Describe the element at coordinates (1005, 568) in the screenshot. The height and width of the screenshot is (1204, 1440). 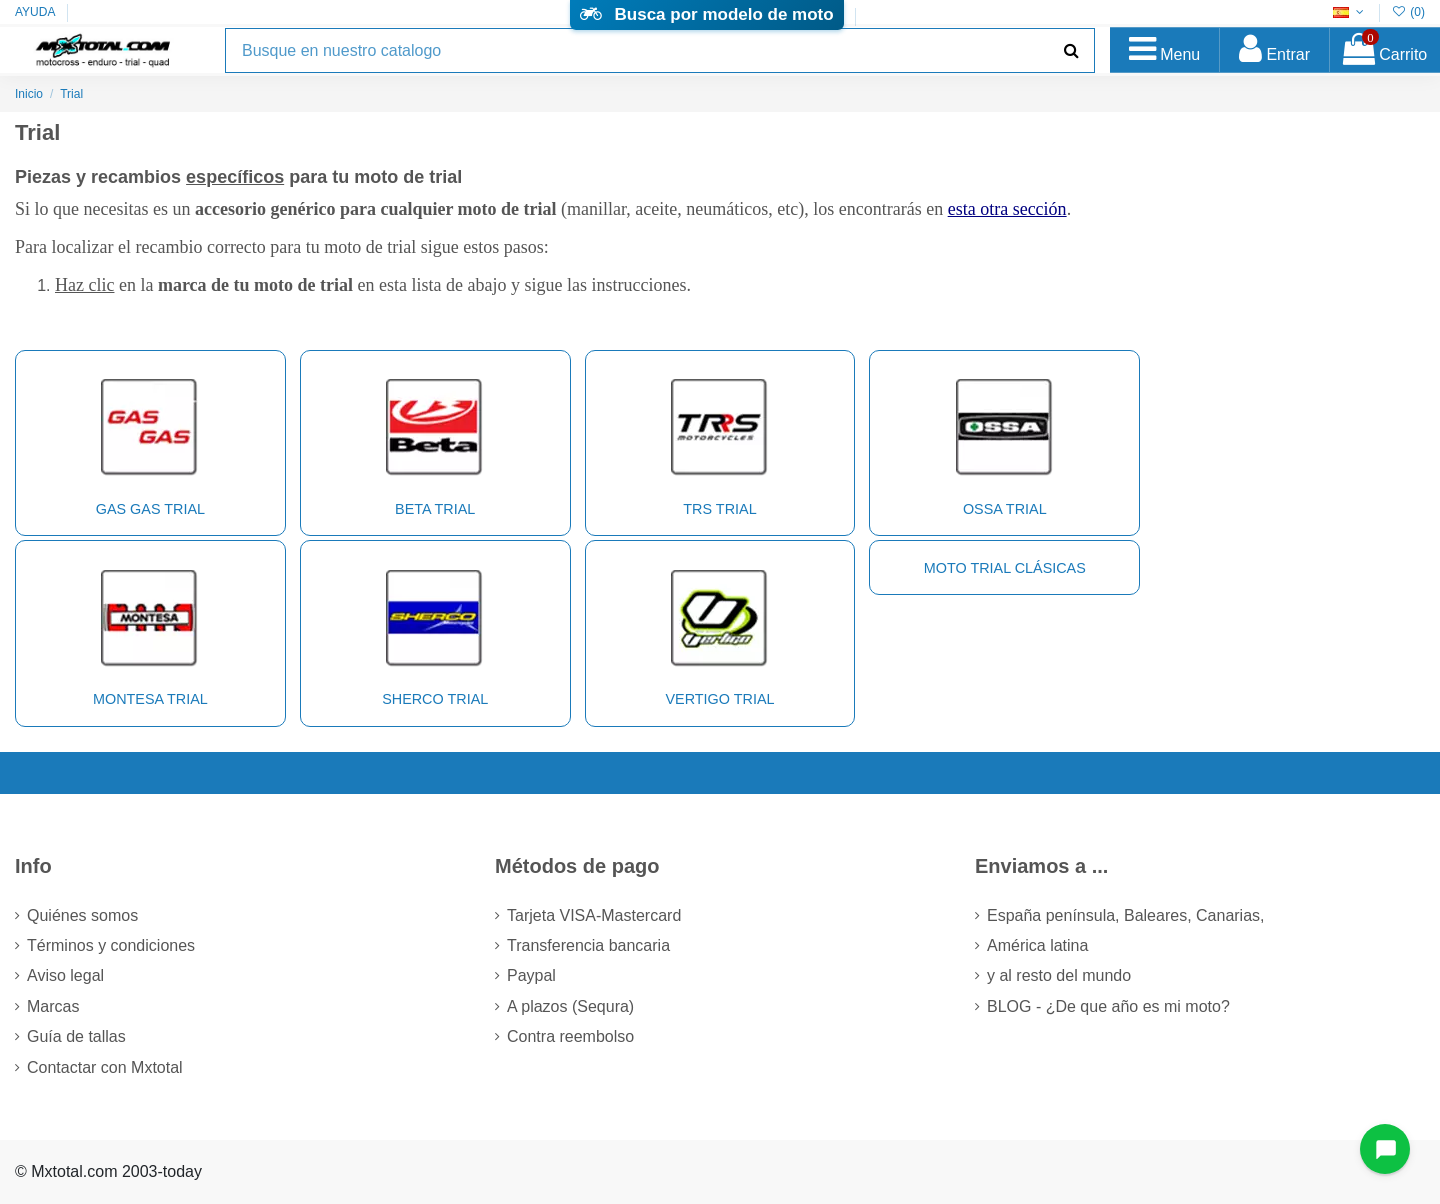
I see `Moto trial clásicas` at that location.